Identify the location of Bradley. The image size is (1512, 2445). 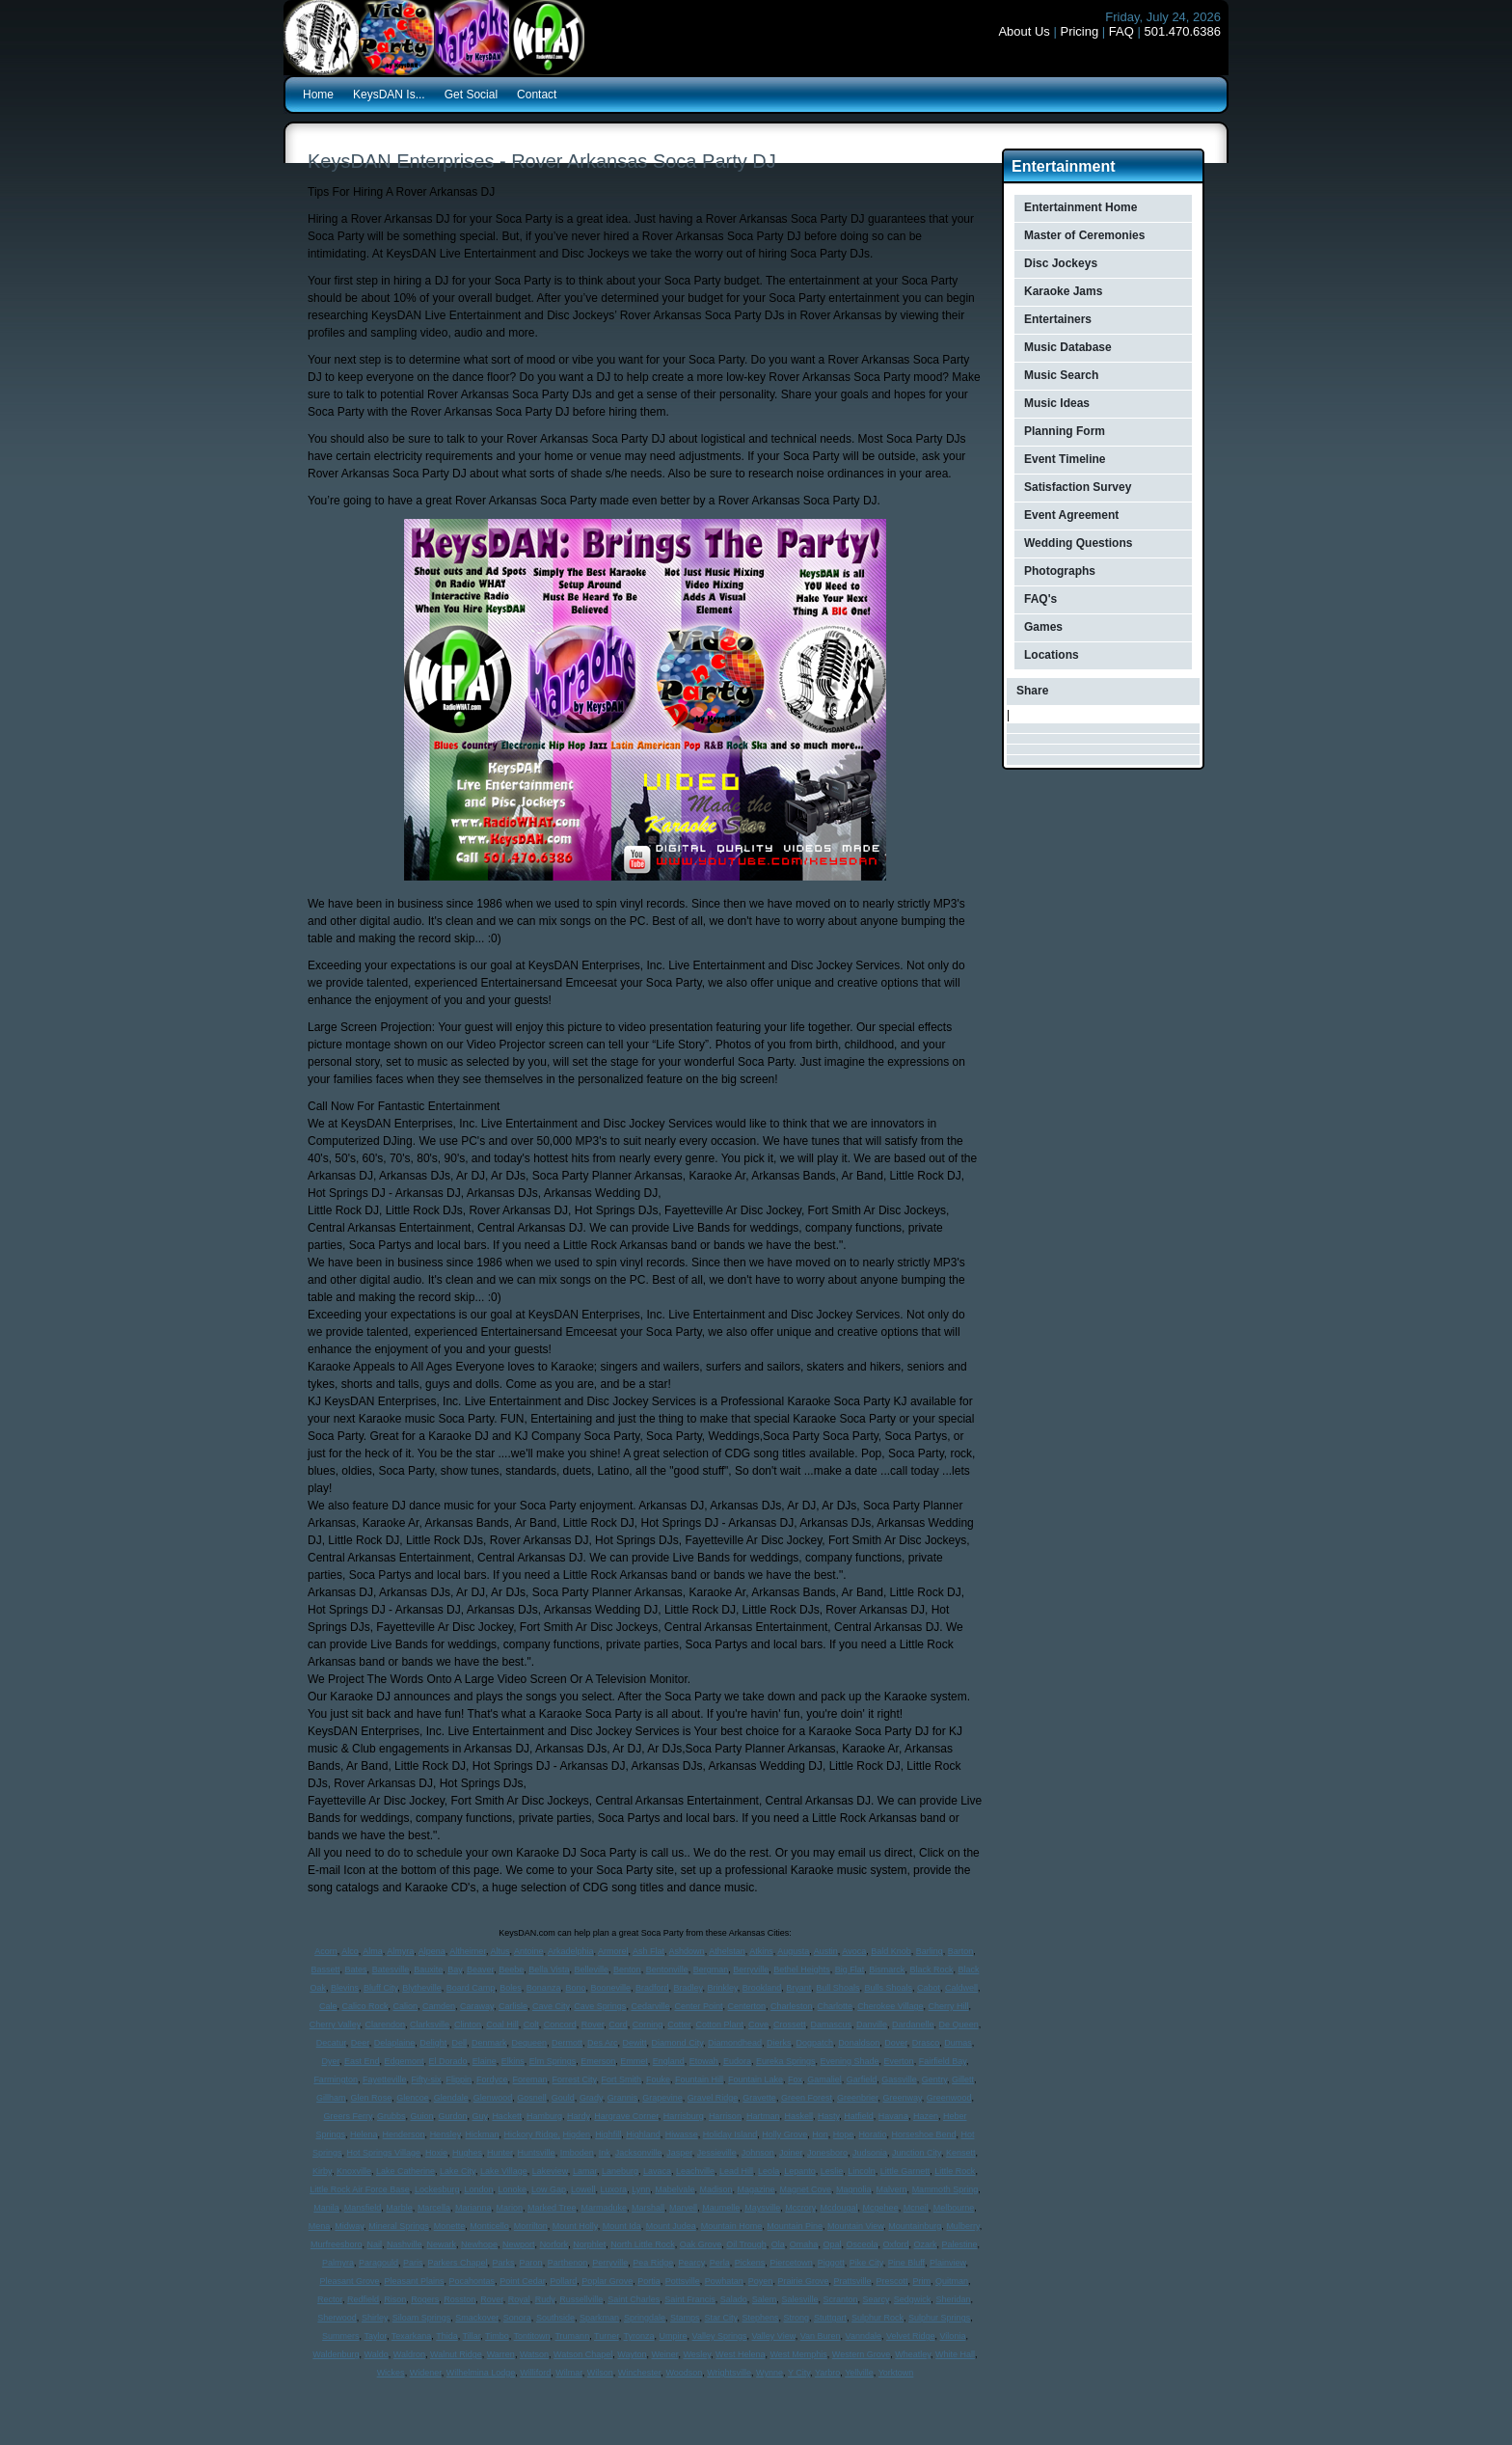
(688, 1988).